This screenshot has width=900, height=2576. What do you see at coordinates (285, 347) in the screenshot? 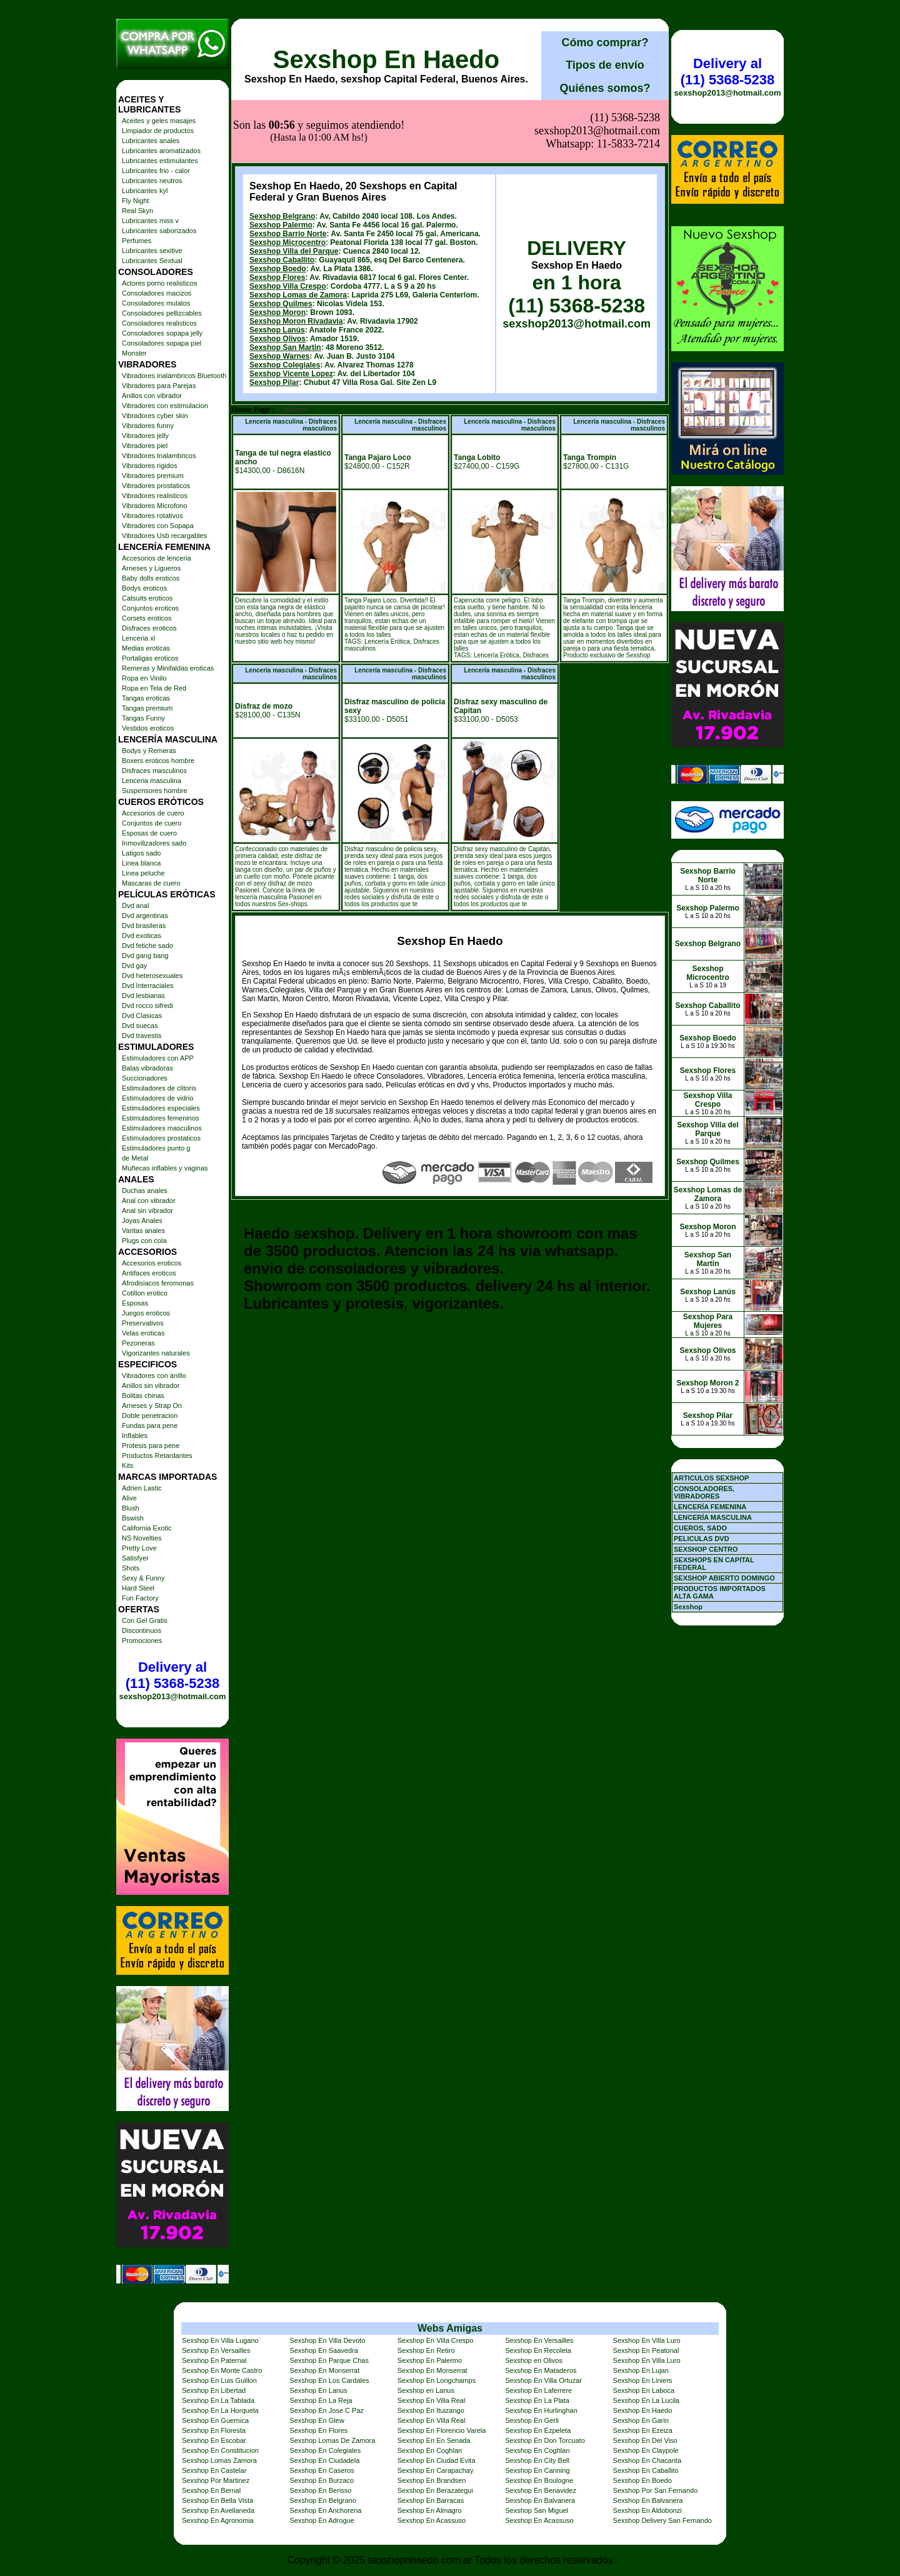
I see `Sexshop San Martin` at bounding box center [285, 347].